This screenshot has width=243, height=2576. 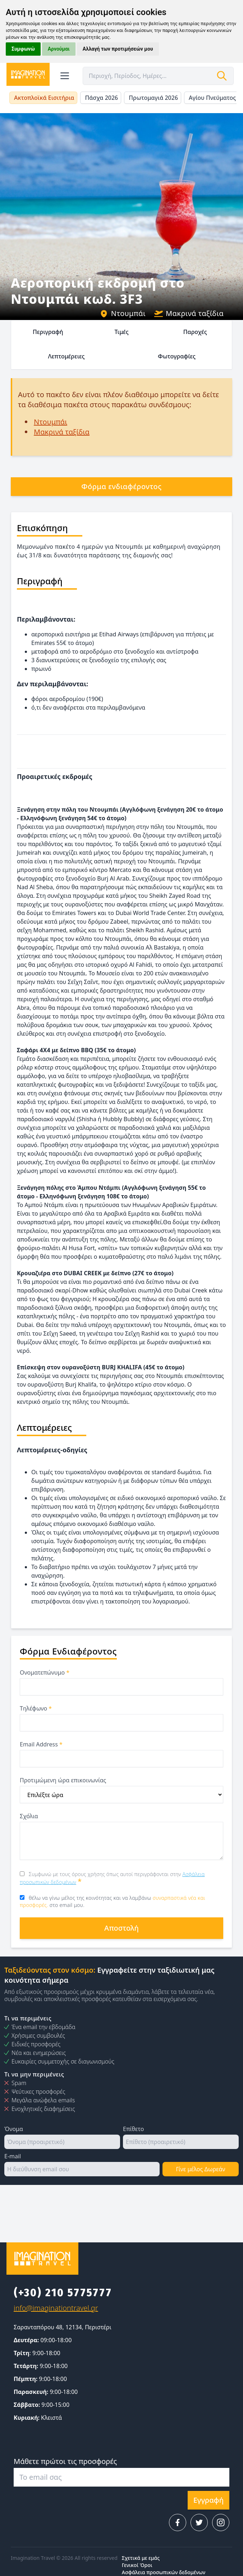 What do you see at coordinates (29, 1816) in the screenshot?
I see `Σχόλια` at bounding box center [29, 1816].